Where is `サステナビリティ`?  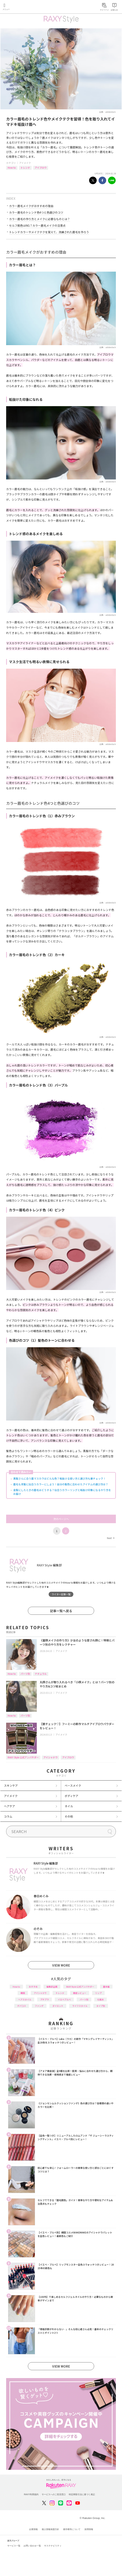 サステナビリティ is located at coordinates (52, 2545).